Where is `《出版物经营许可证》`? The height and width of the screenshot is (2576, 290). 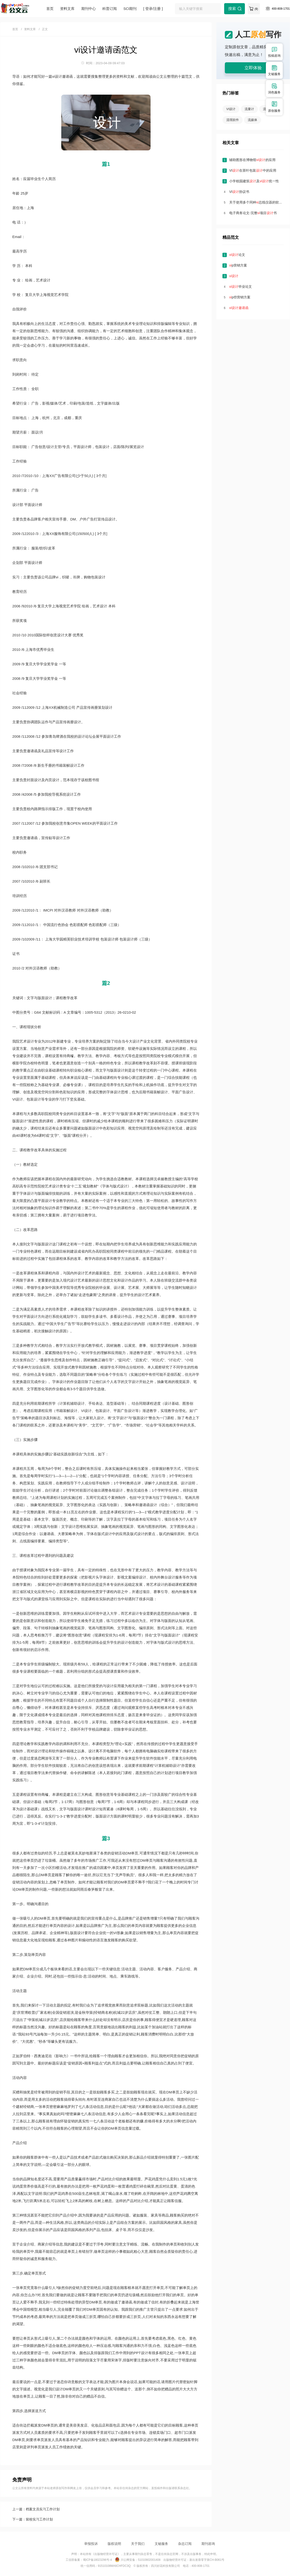 《出版物经营许可证》 is located at coordinates (105, 2554).